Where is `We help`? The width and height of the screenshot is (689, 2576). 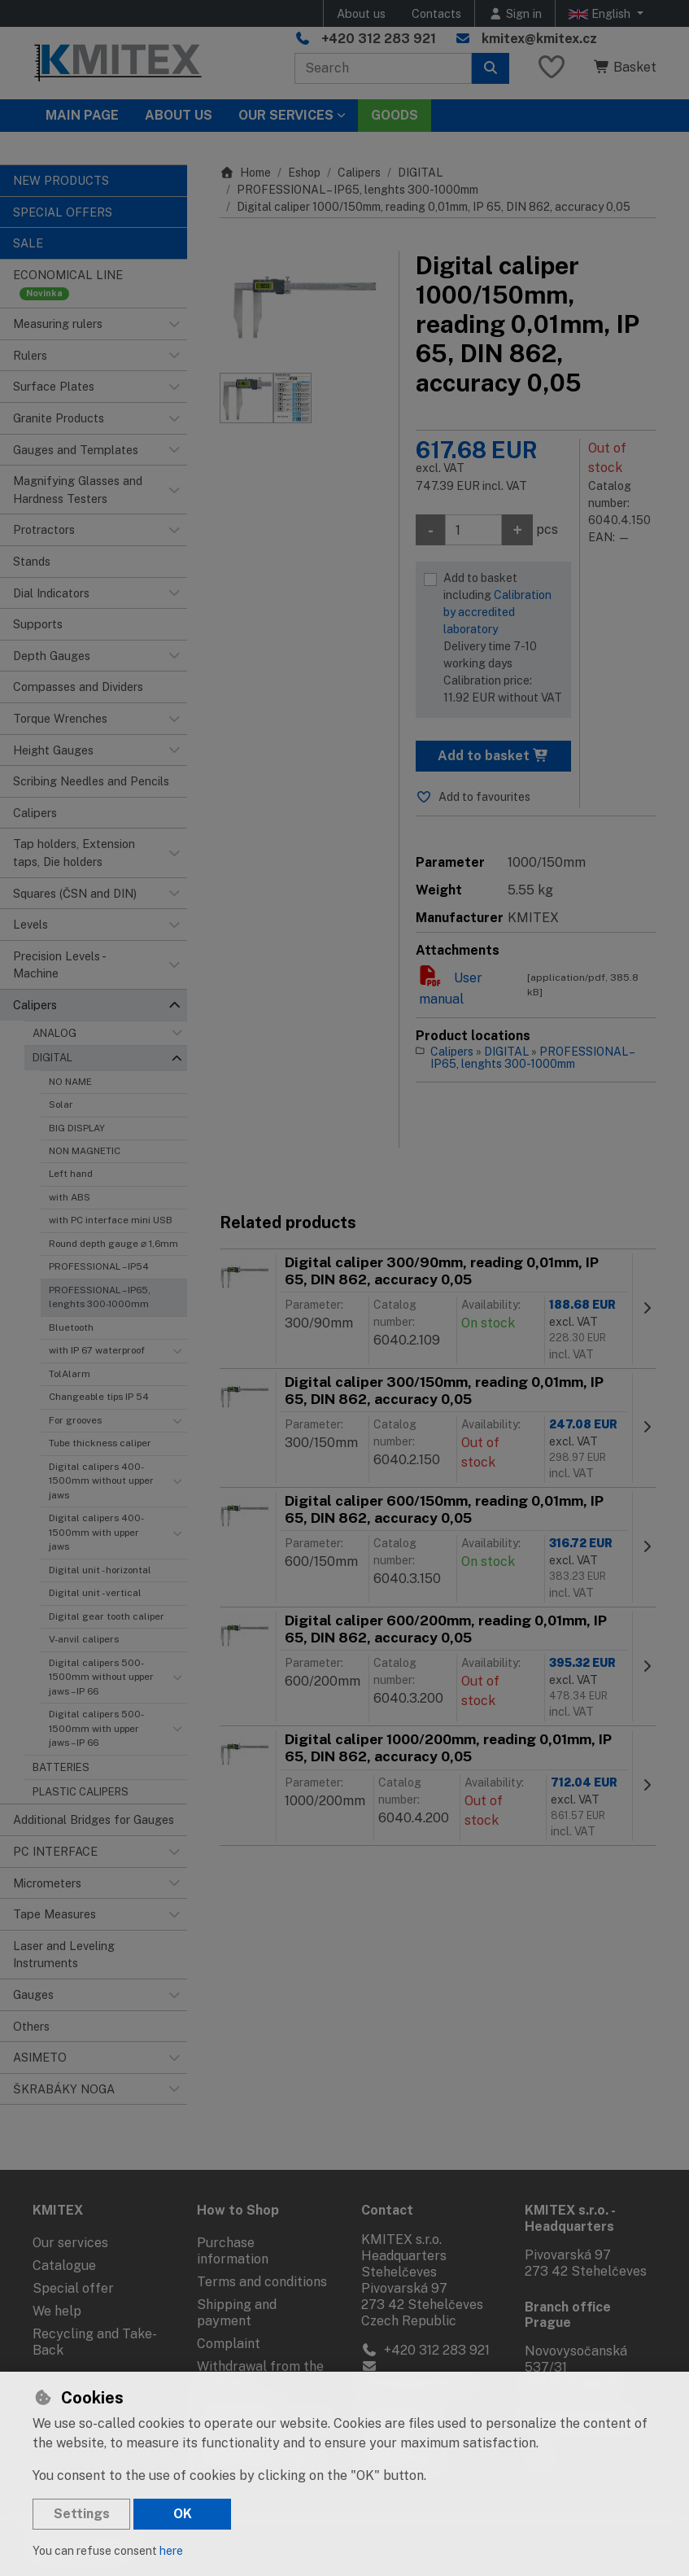
We help is located at coordinates (57, 2311).